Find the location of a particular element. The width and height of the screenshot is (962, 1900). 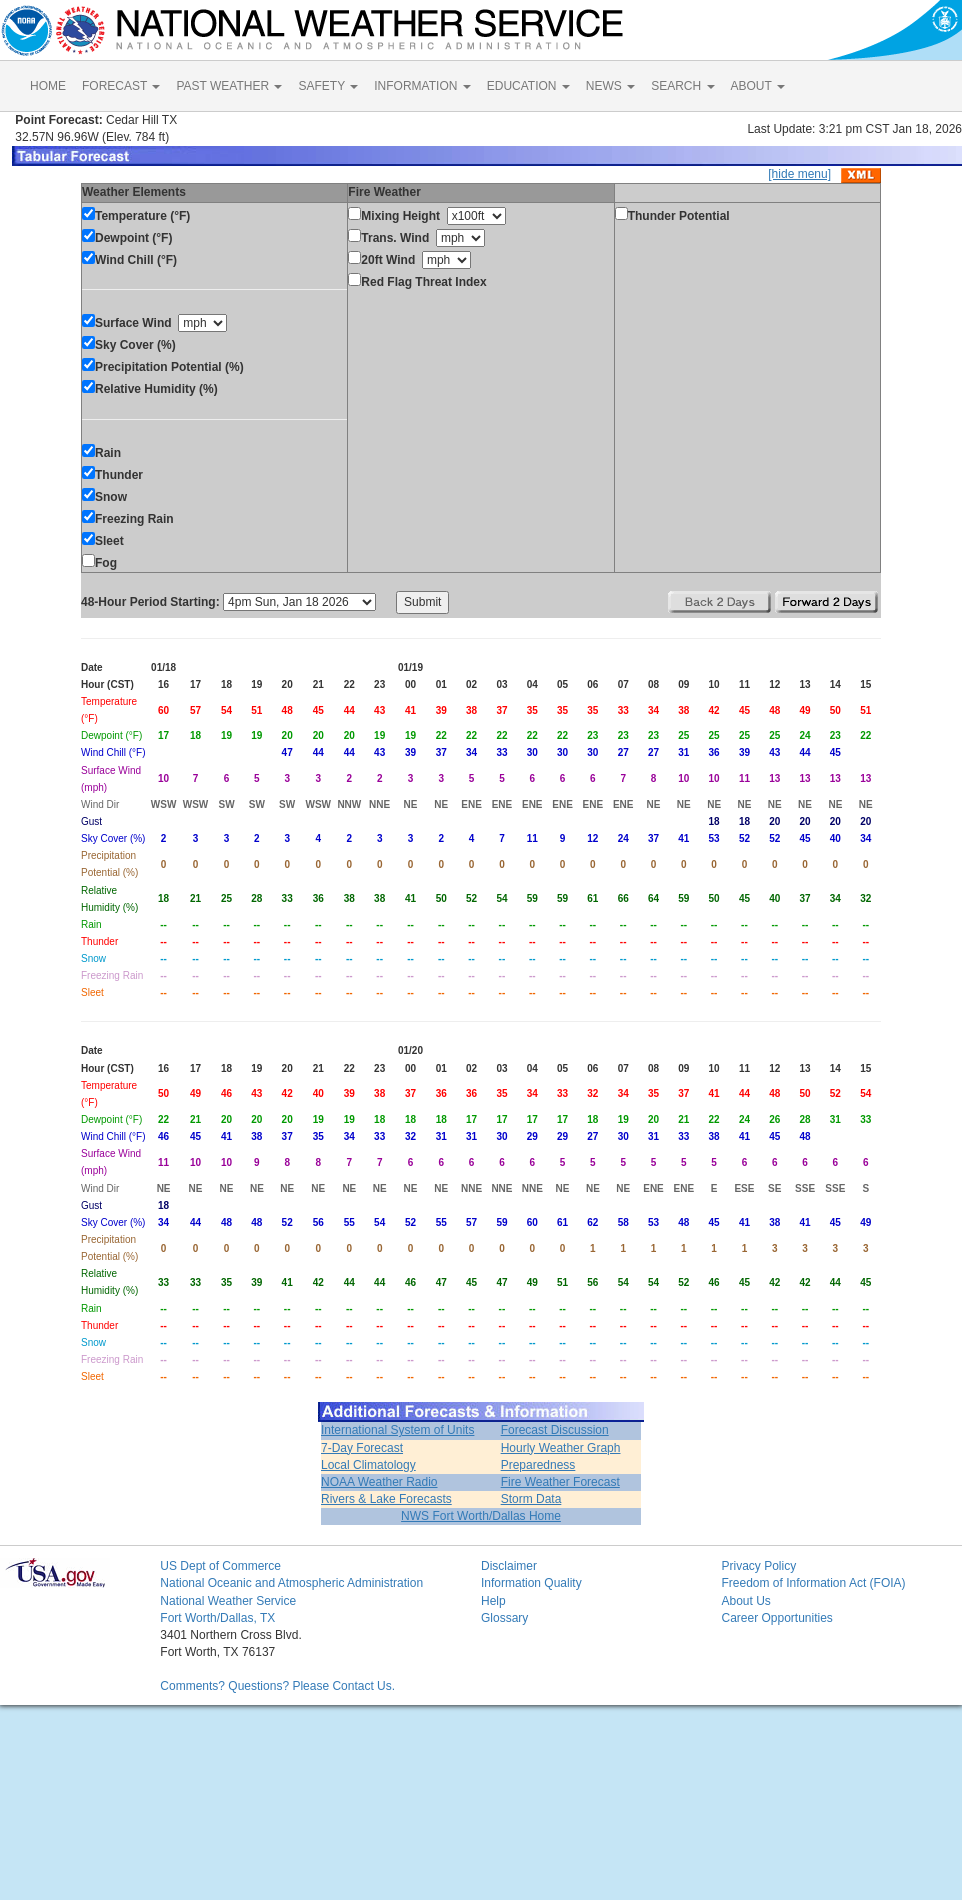

FORECAST is located at coordinates (121, 86).